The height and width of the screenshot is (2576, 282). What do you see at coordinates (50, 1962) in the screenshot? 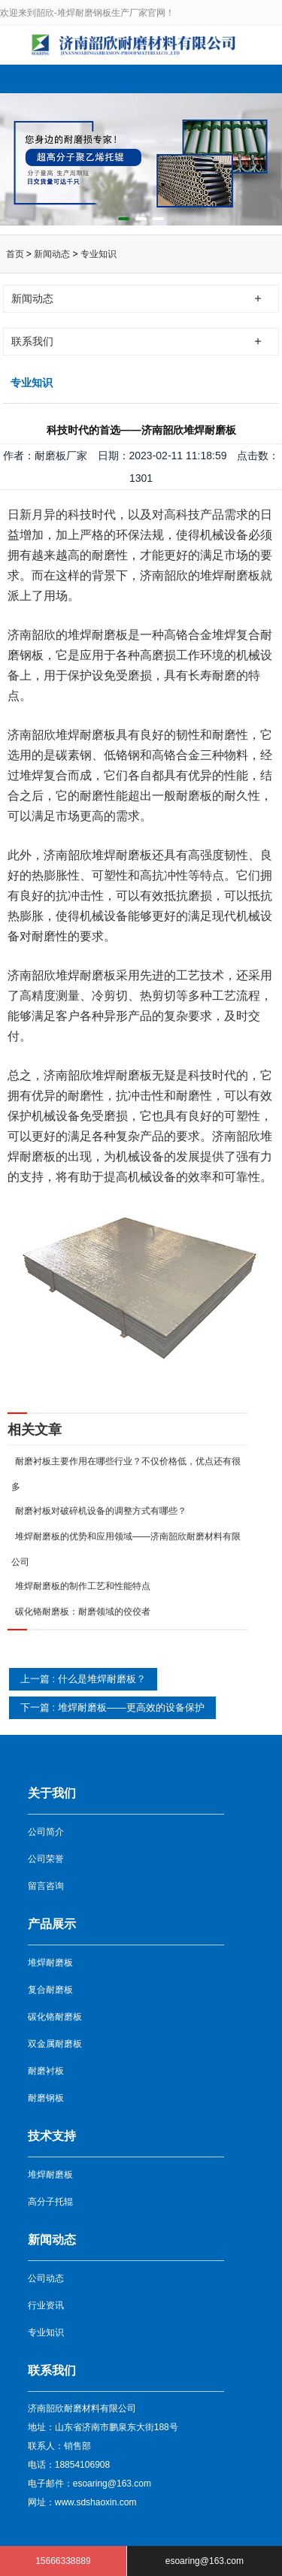
I see `堆焊耐磨板` at bounding box center [50, 1962].